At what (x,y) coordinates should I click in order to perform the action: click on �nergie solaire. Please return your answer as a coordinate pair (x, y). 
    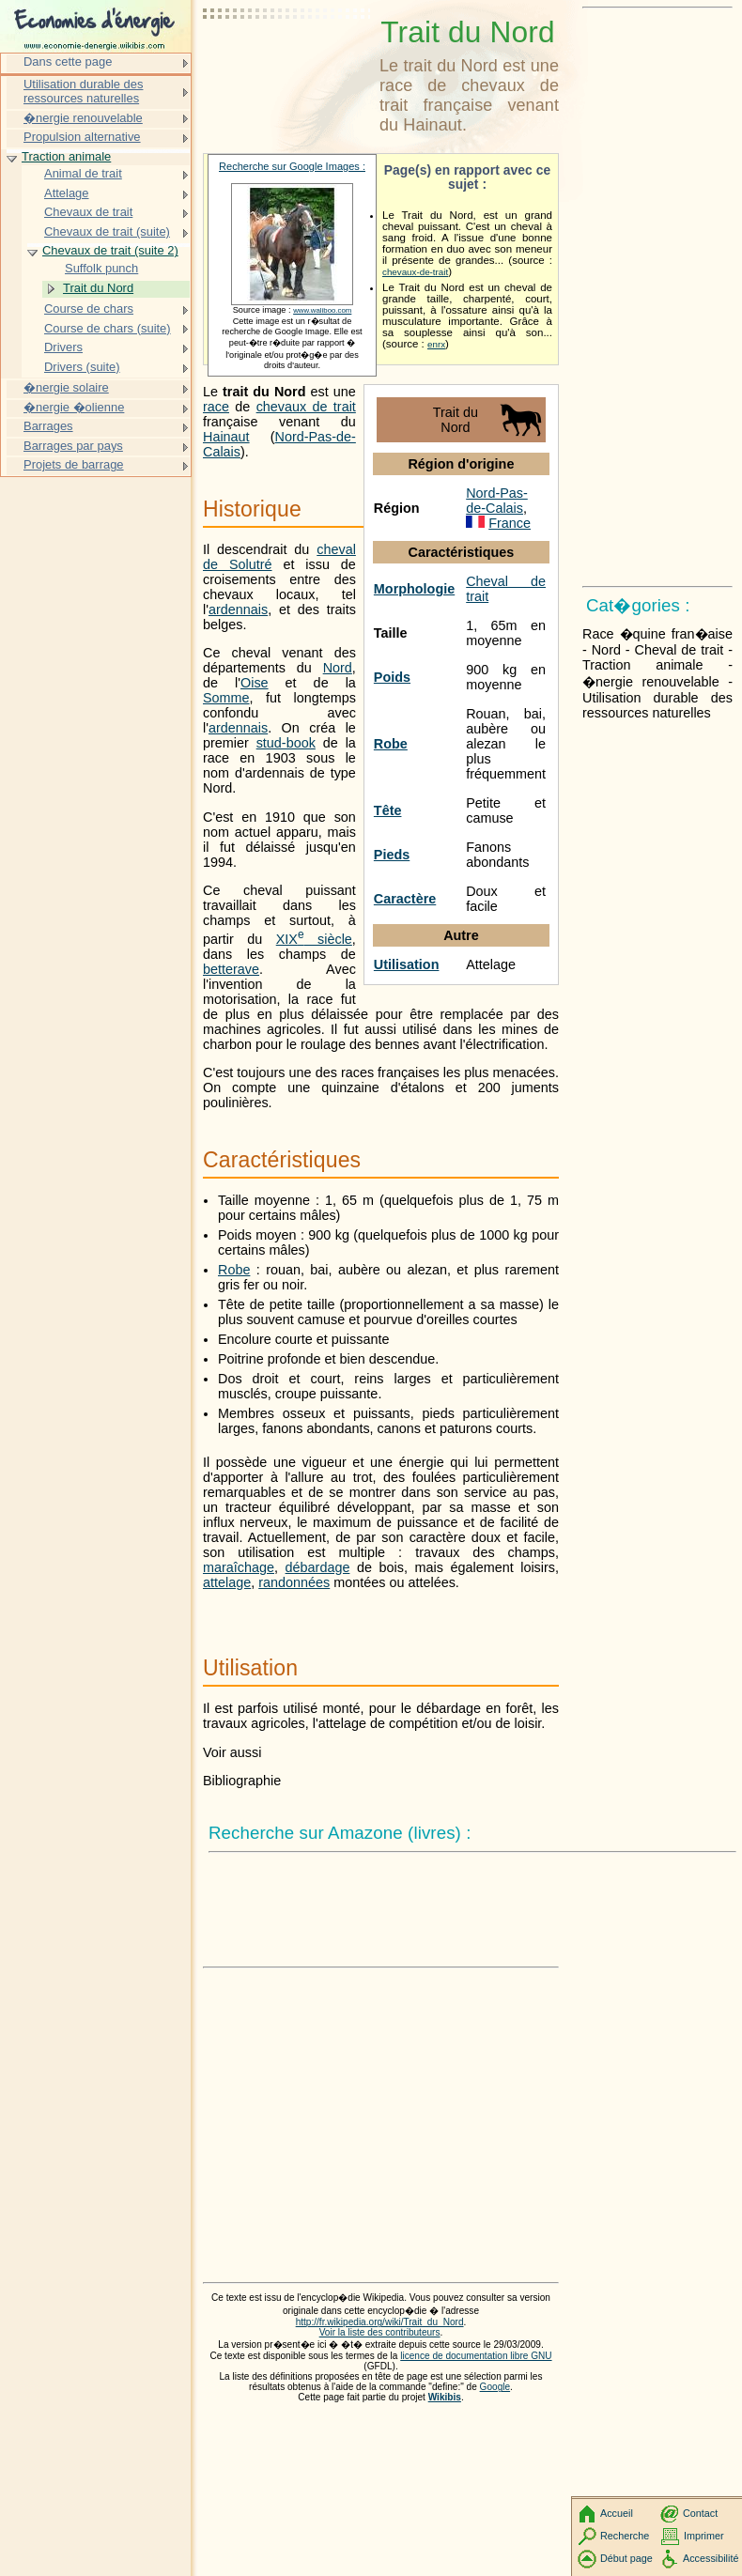
    Looking at the image, I should click on (66, 387).